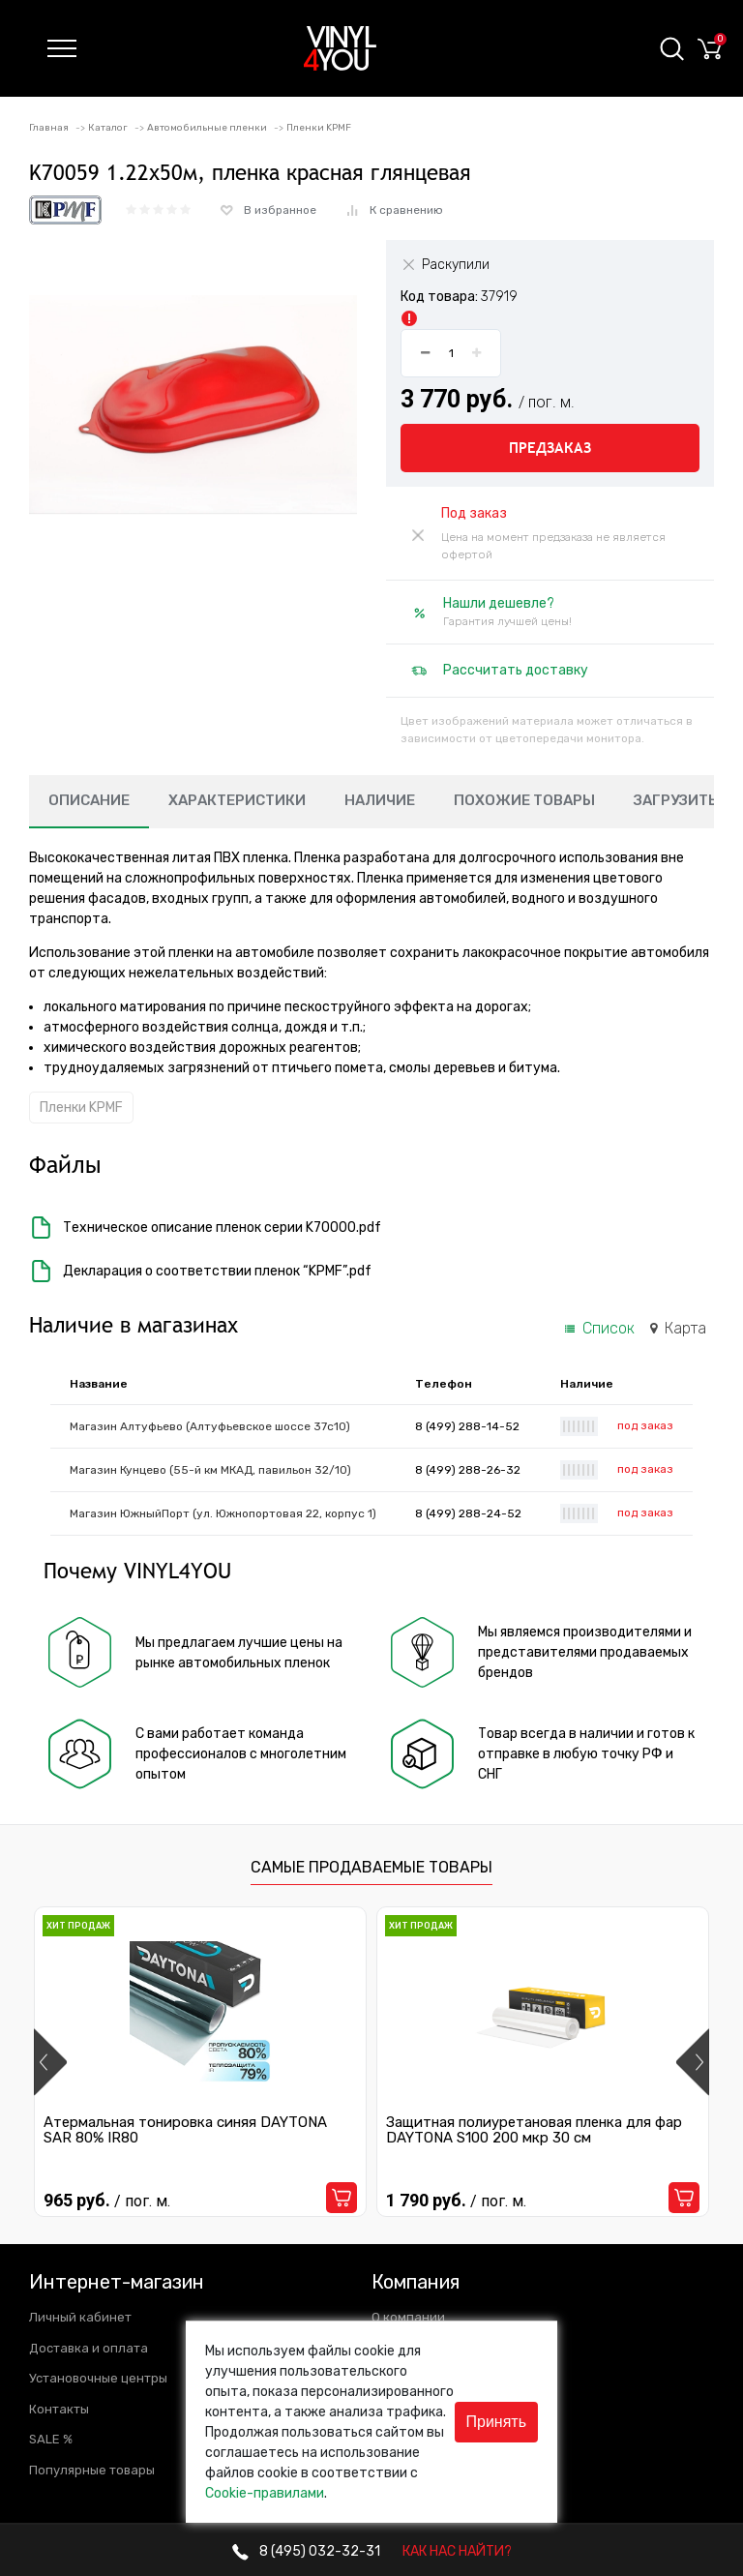 Image resolution: width=743 pixels, height=2576 pixels. I want to click on Похожие товары, so click(524, 800).